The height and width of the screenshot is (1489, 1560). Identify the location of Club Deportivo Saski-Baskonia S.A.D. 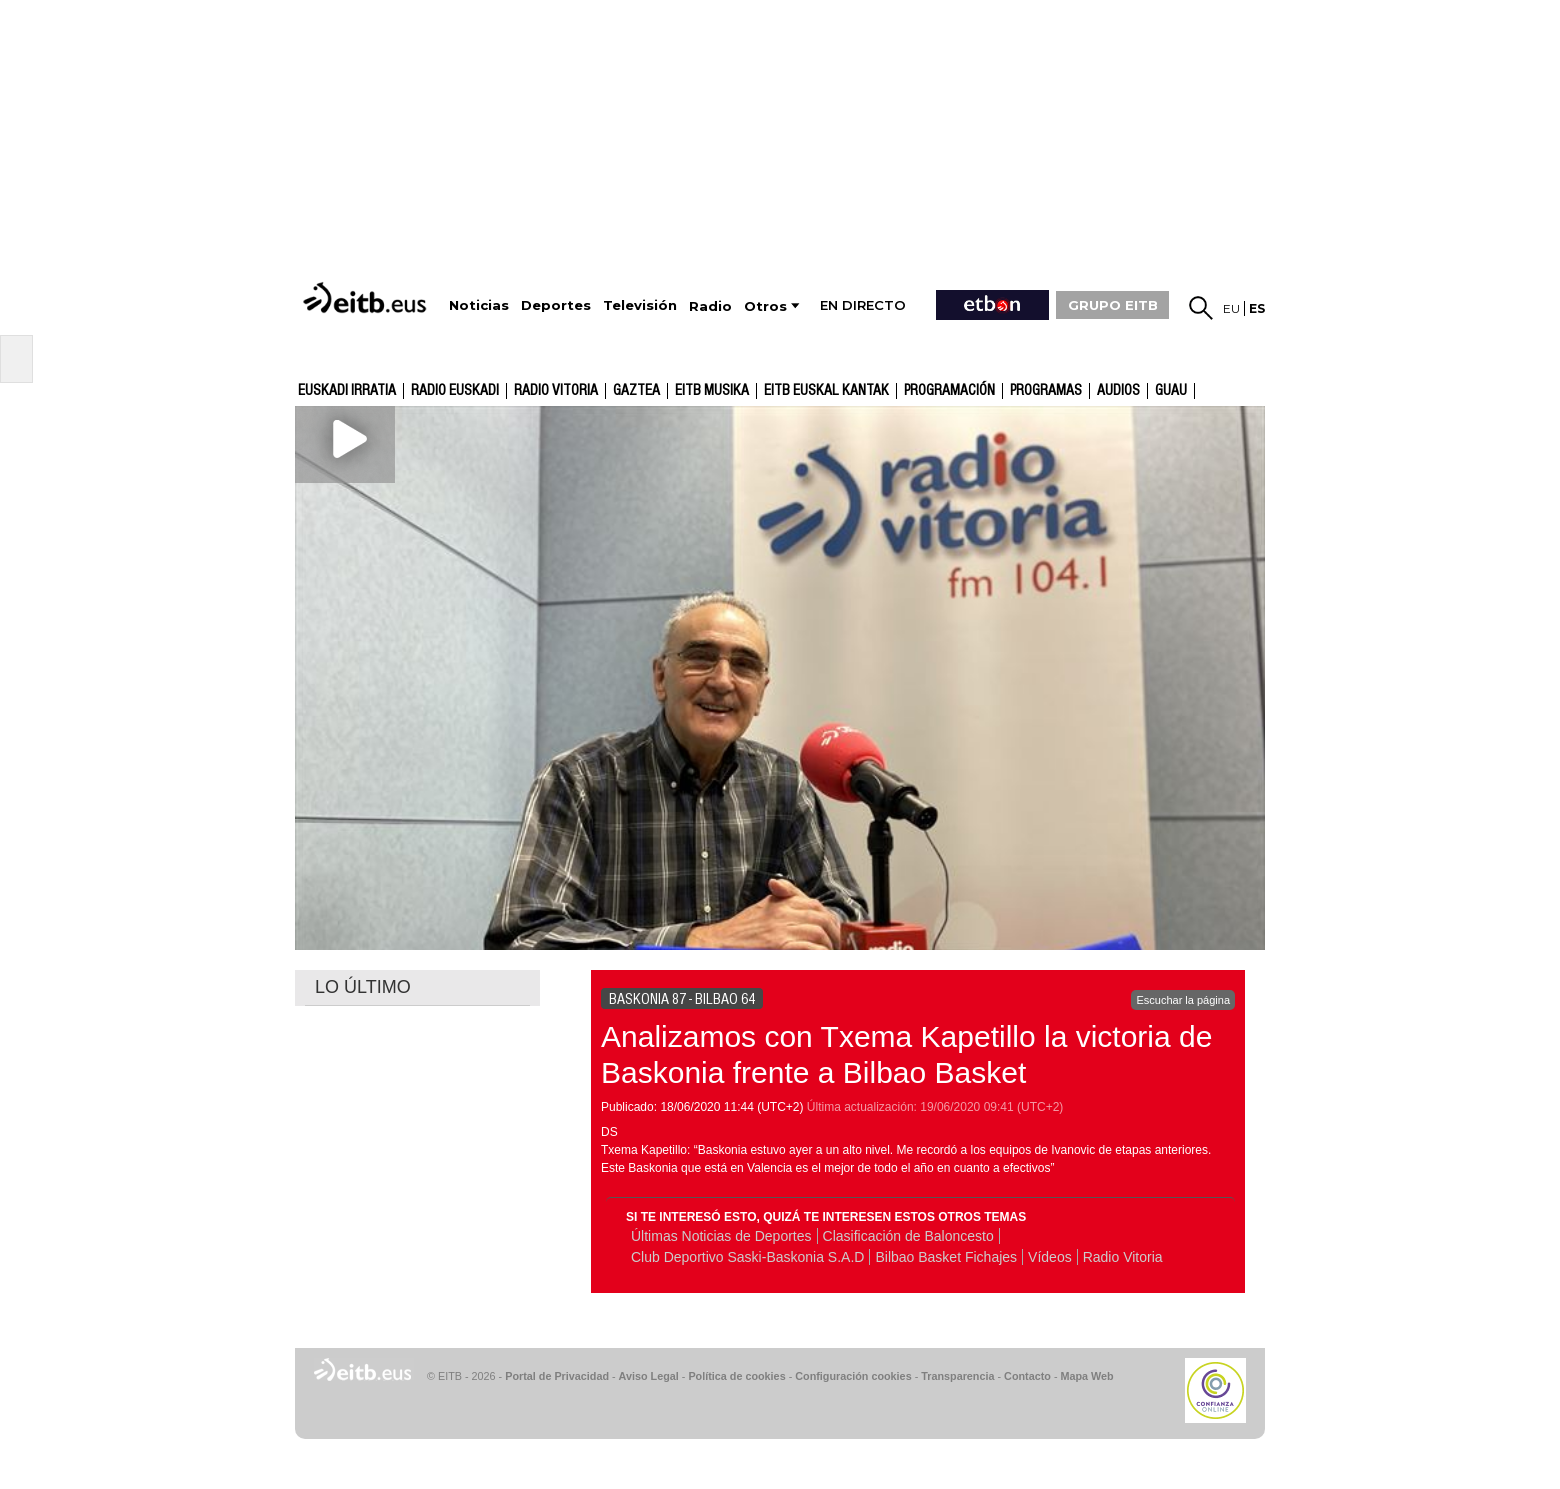
(747, 1257).